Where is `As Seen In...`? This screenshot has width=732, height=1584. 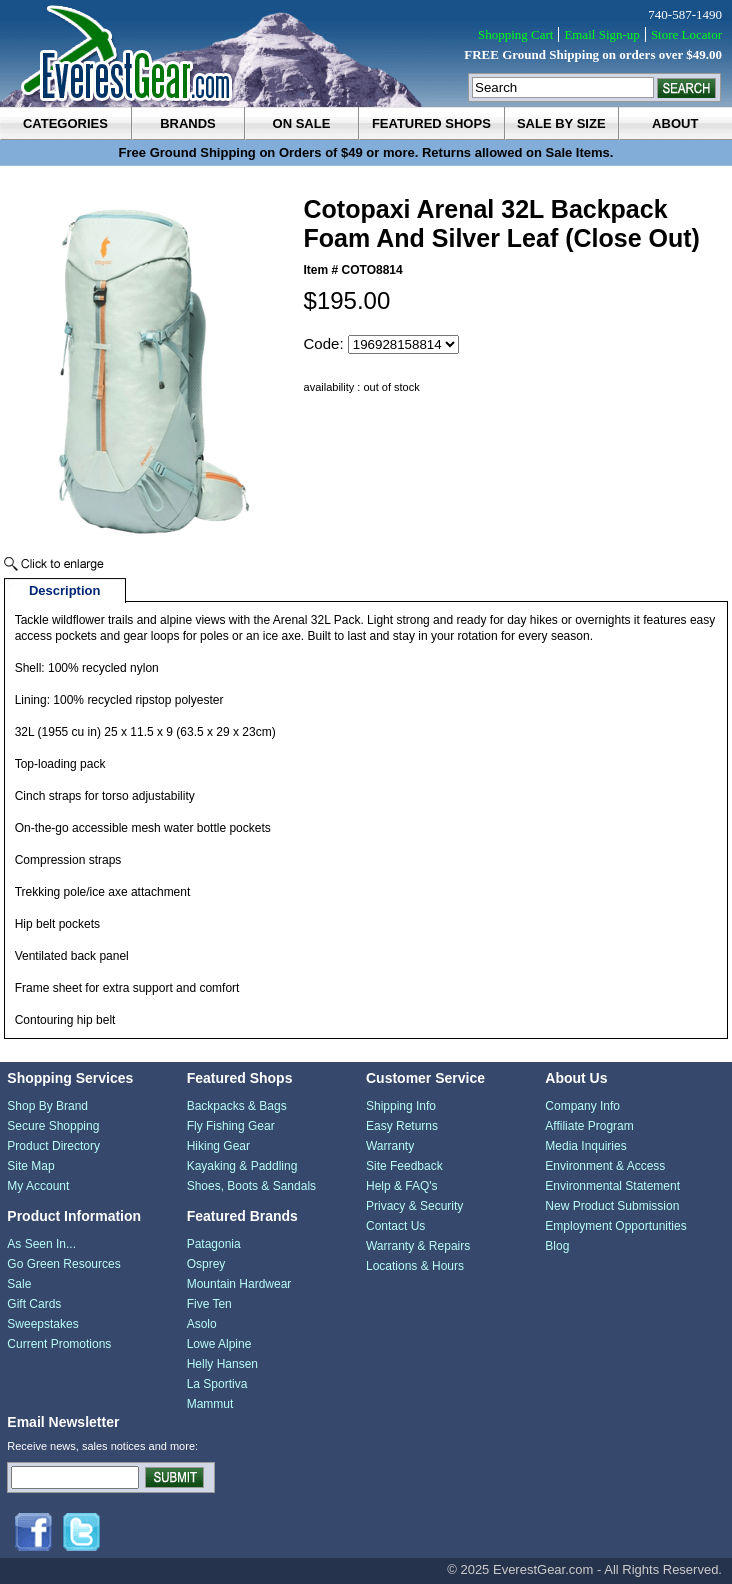
As Seen In... is located at coordinates (41, 1244).